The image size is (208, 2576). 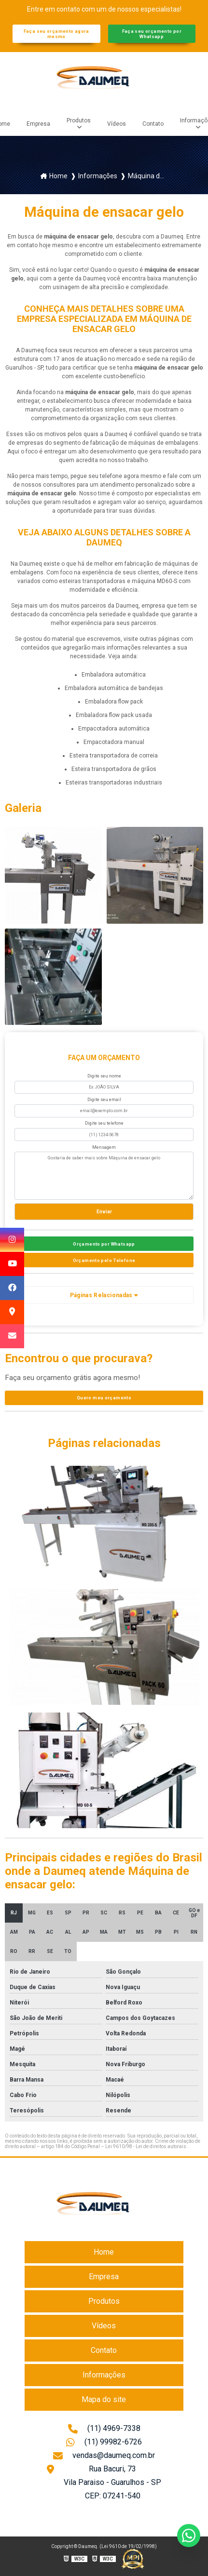 I want to click on Empresa, so click(x=38, y=123).